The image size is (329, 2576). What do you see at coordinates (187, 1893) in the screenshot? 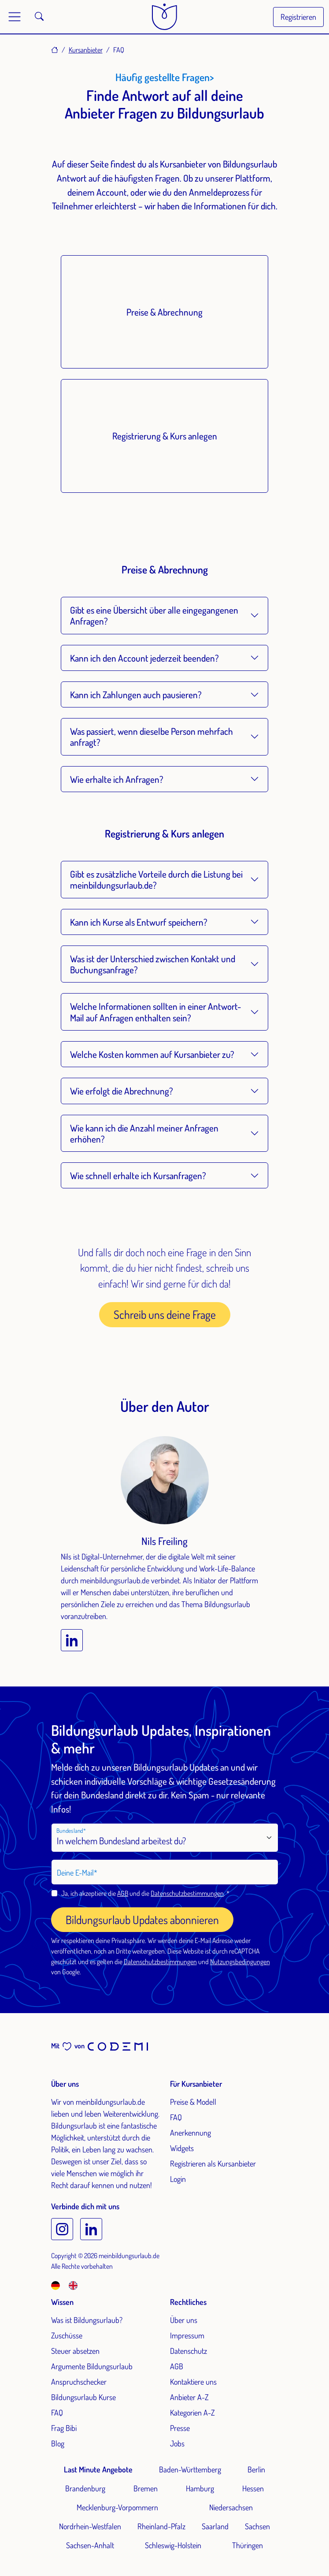
I see `Datenschutzbestimmungen` at bounding box center [187, 1893].